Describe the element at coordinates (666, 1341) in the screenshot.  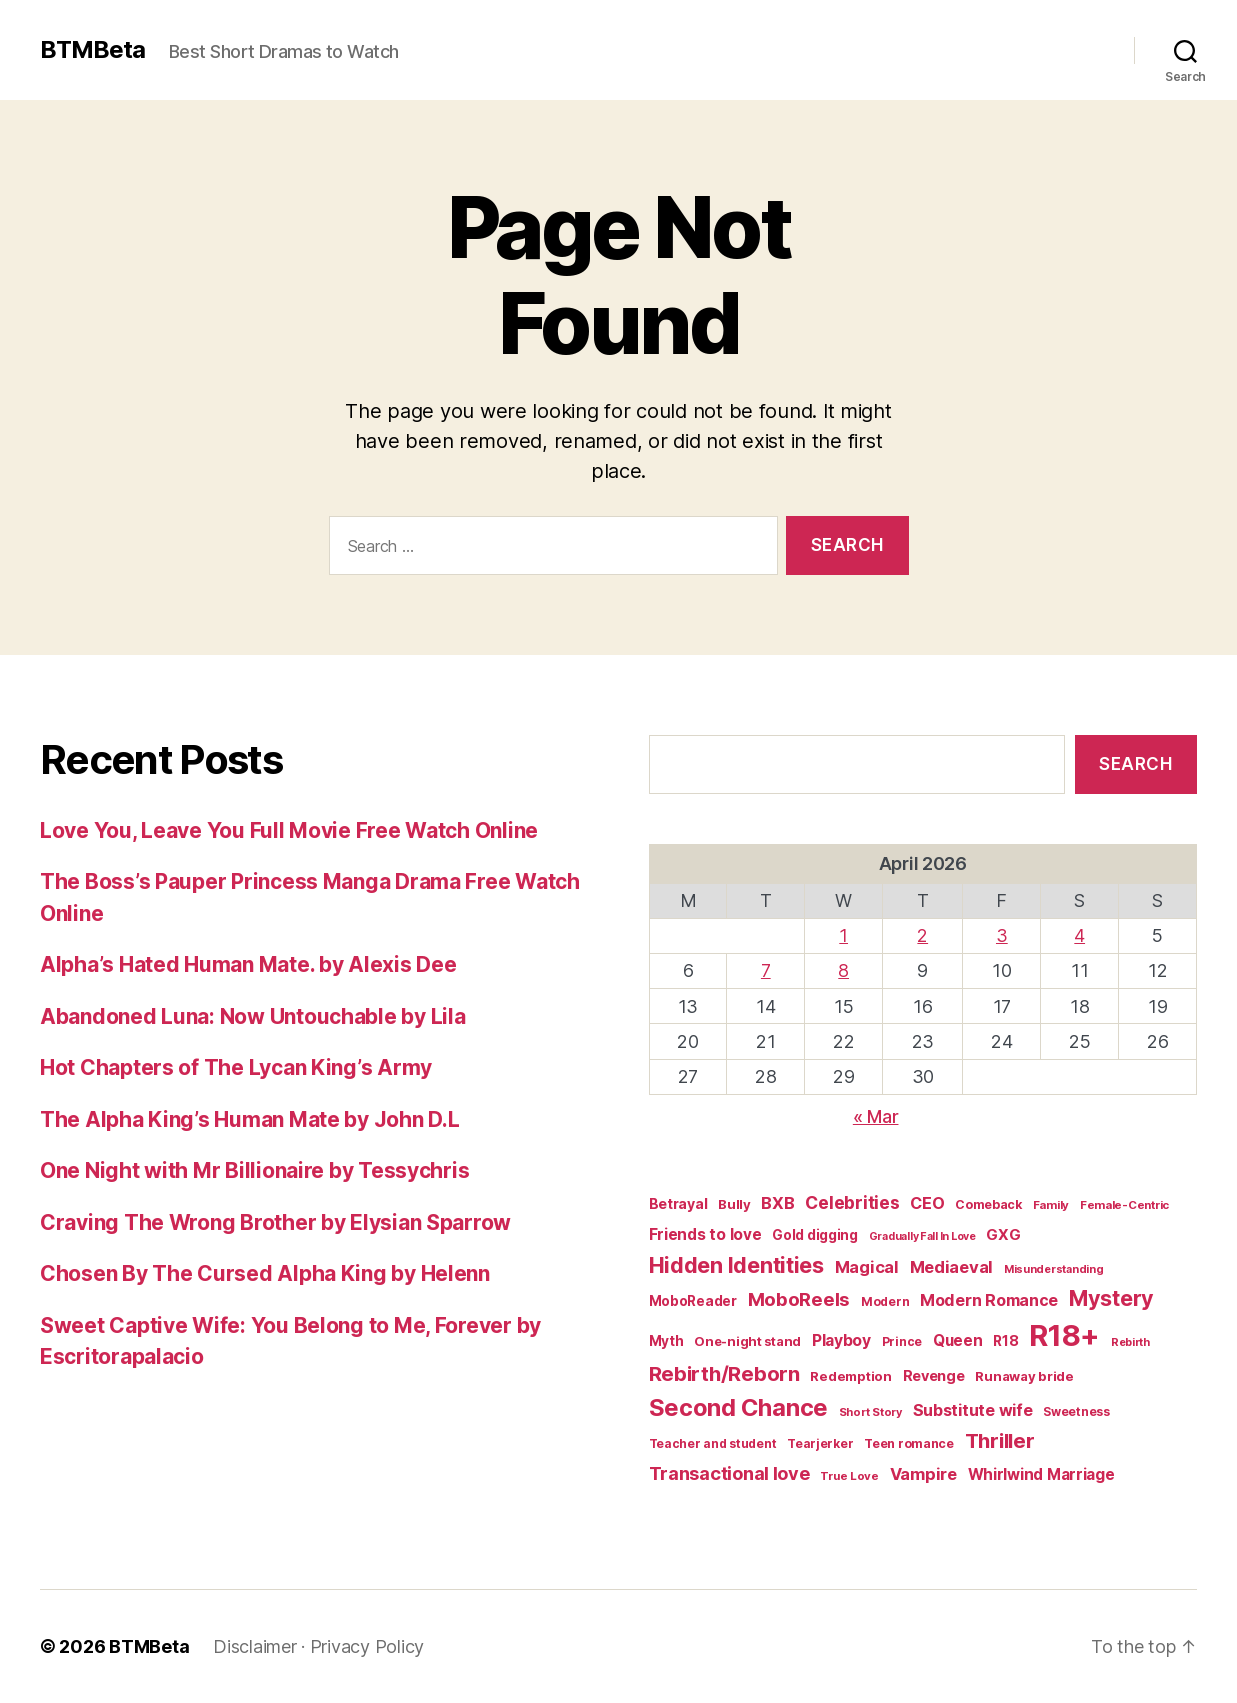
I see `Myth [Myth (21 items)]` at that location.